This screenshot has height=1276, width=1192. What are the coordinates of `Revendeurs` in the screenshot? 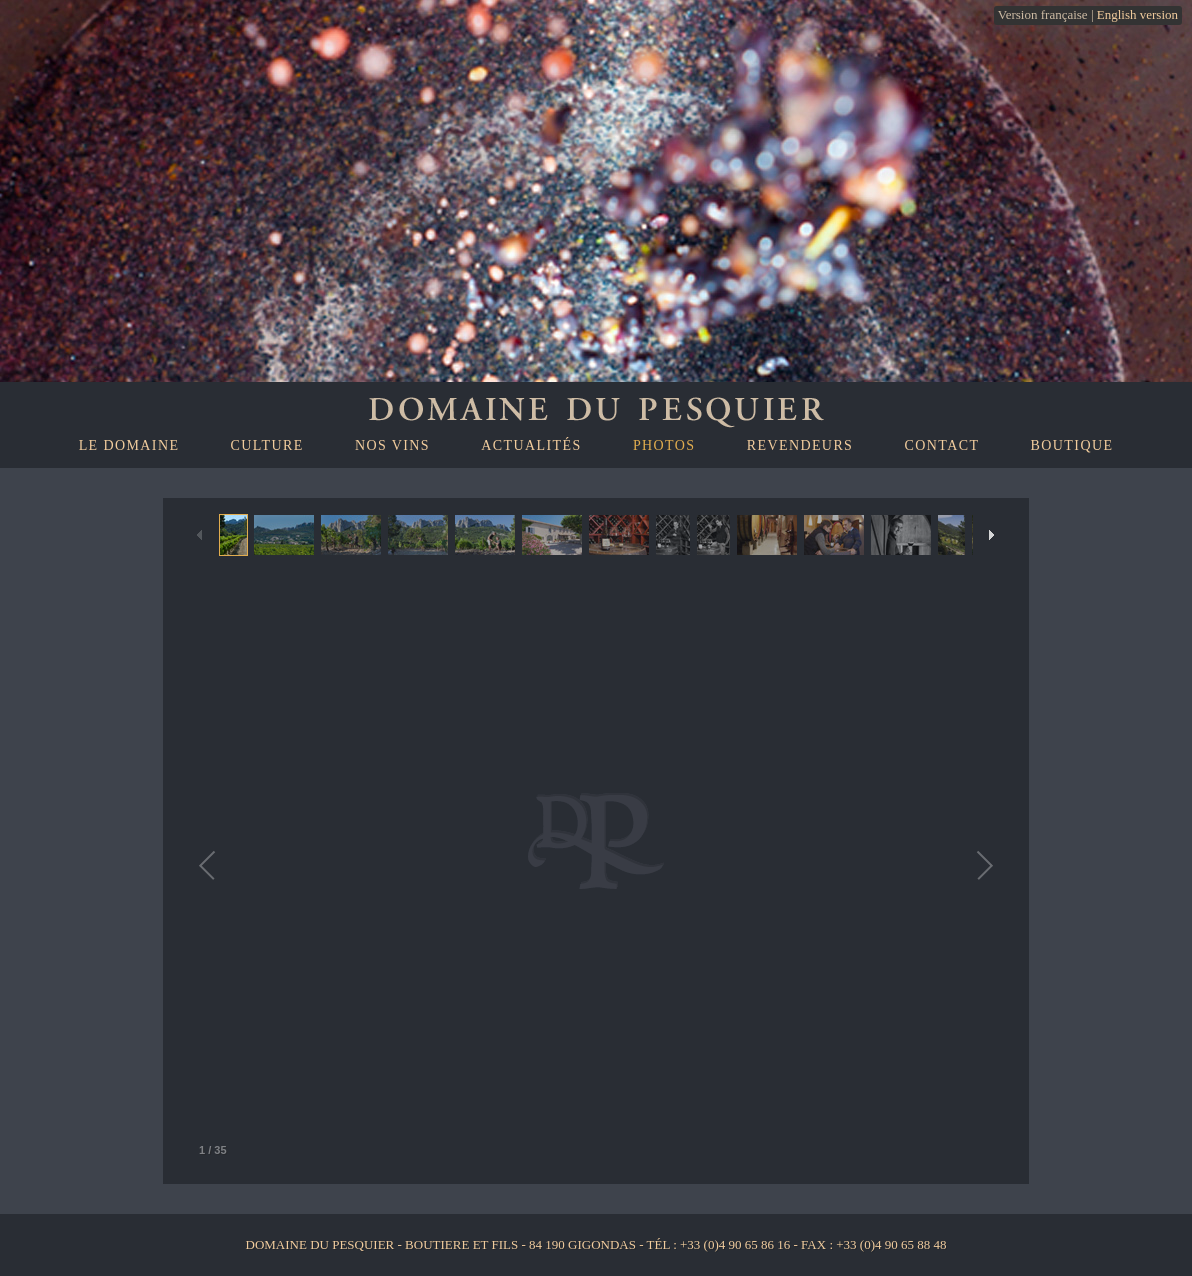 It's located at (800, 445).